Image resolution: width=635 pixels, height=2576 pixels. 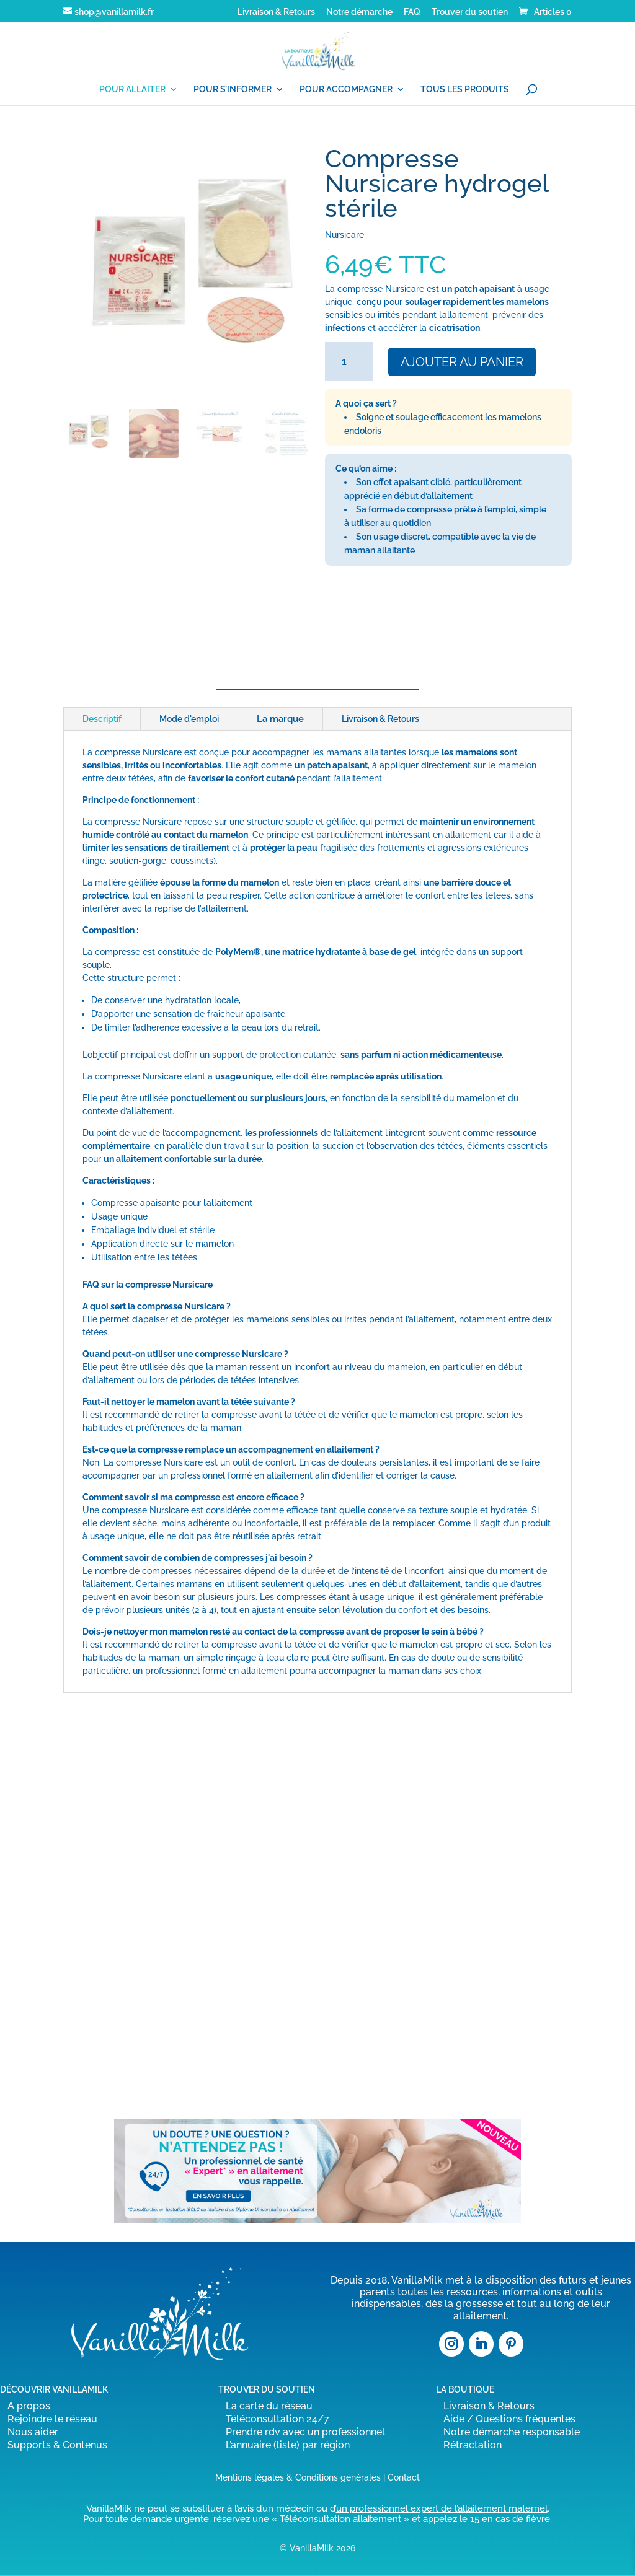 What do you see at coordinates (276, 12) in the screenshot?
I see `Livraison & Retours` at bounding box center [276, 12].